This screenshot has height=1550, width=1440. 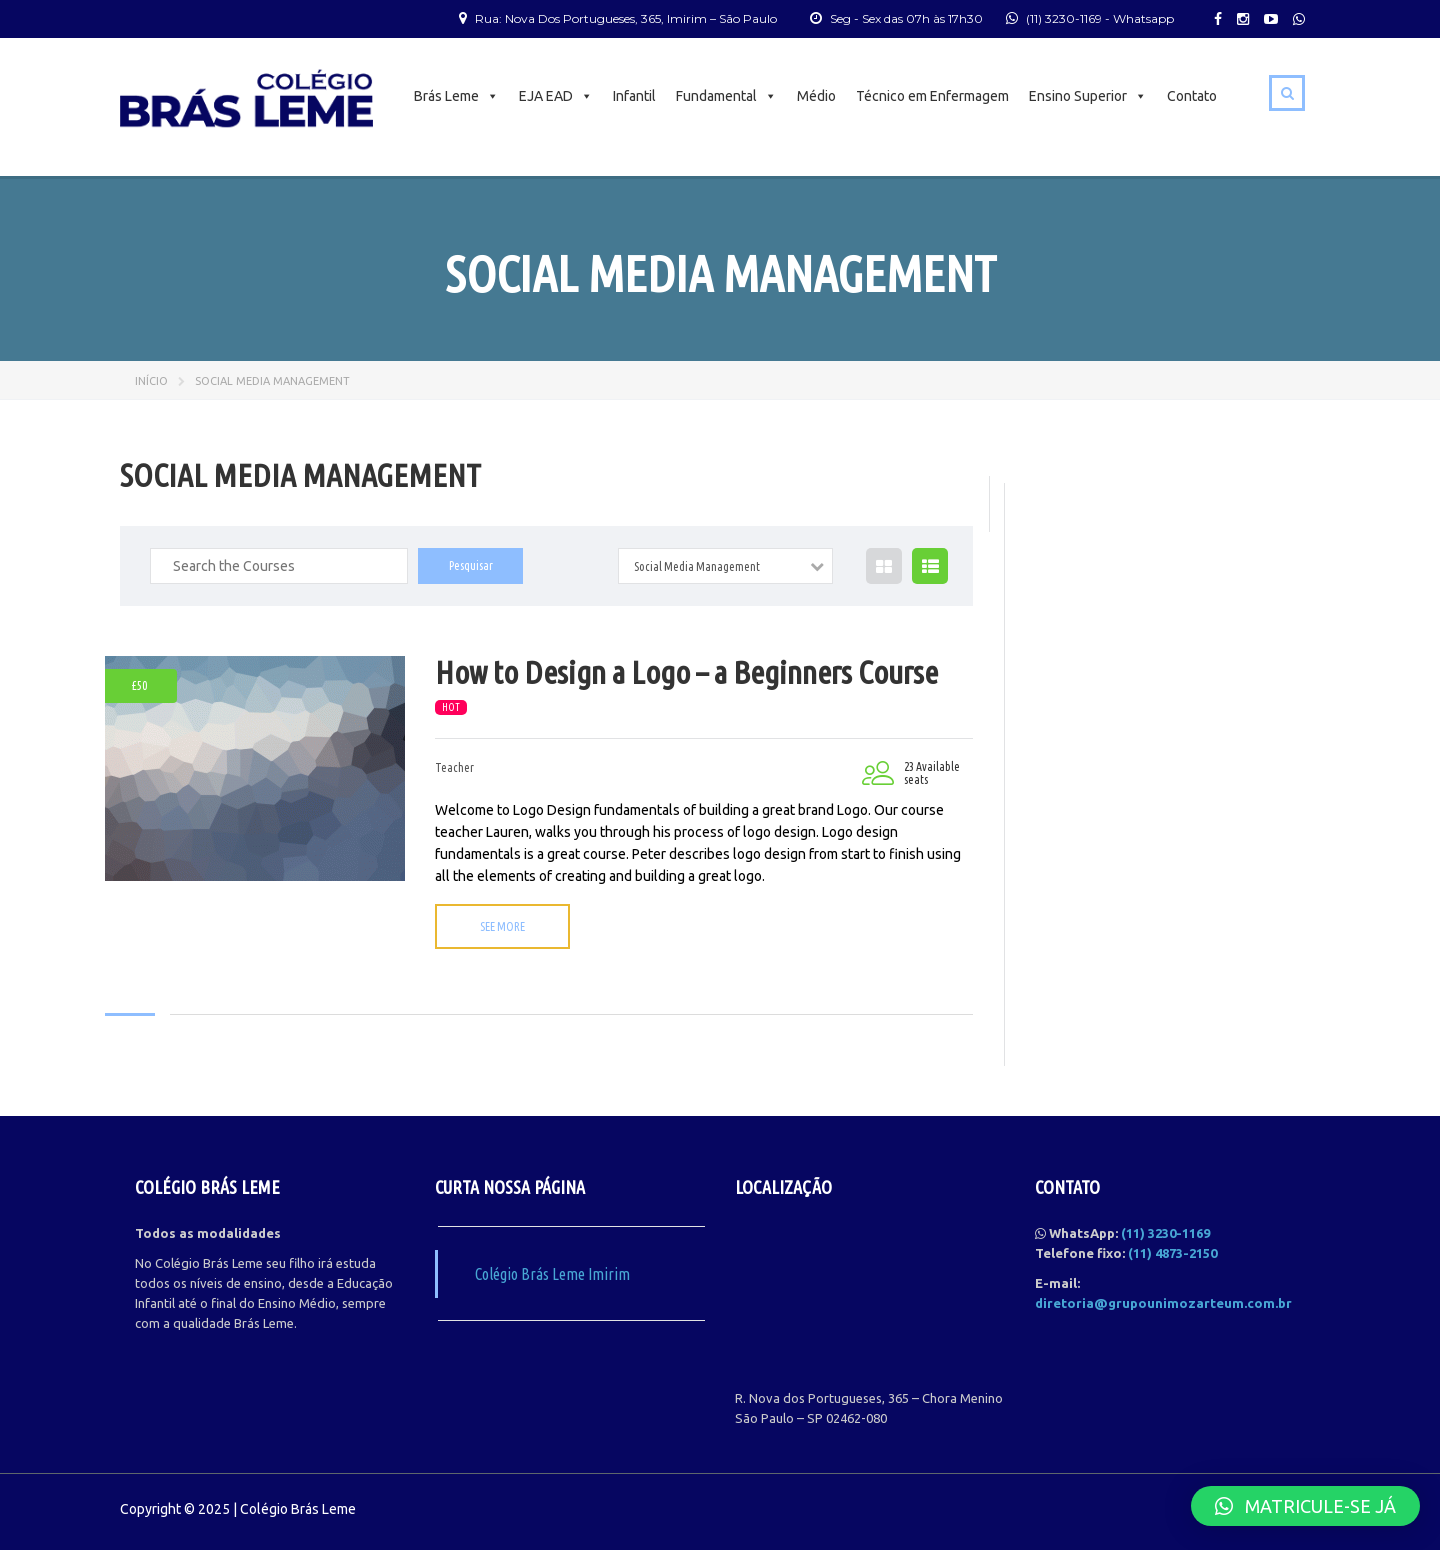 I want to click on Contato, so click(x=1192, y=96).